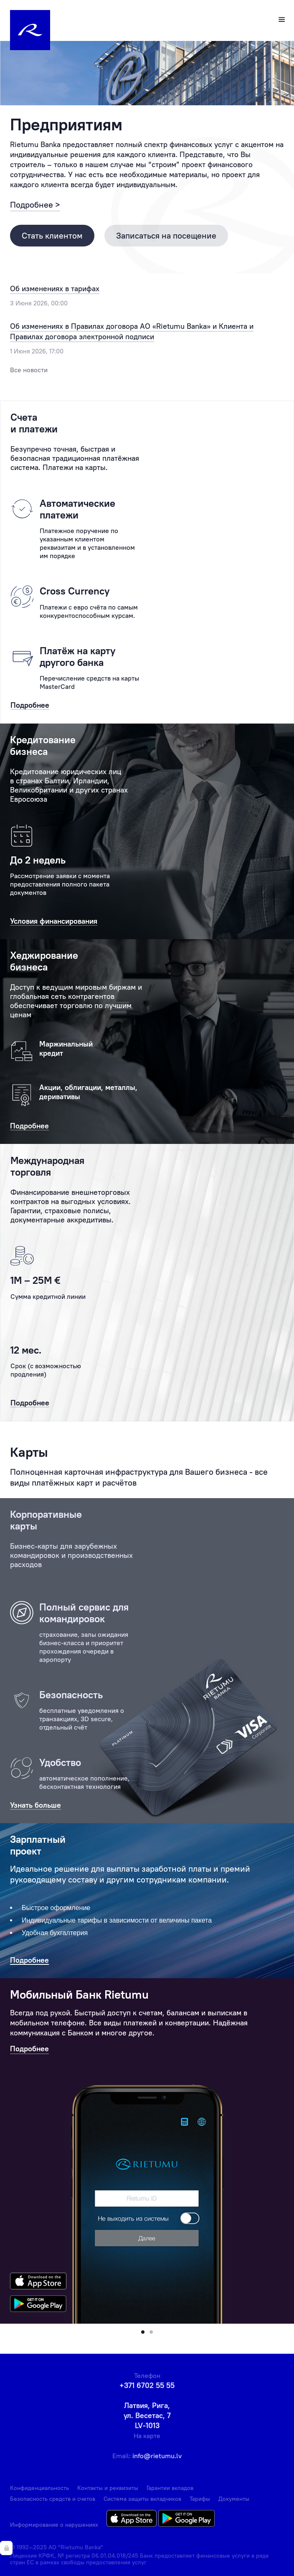 The height and width of the screenshot is (2576, 294). Describe the element at coordinates (29, 2048) in the screenshot. I see `Подробнее` at that location.